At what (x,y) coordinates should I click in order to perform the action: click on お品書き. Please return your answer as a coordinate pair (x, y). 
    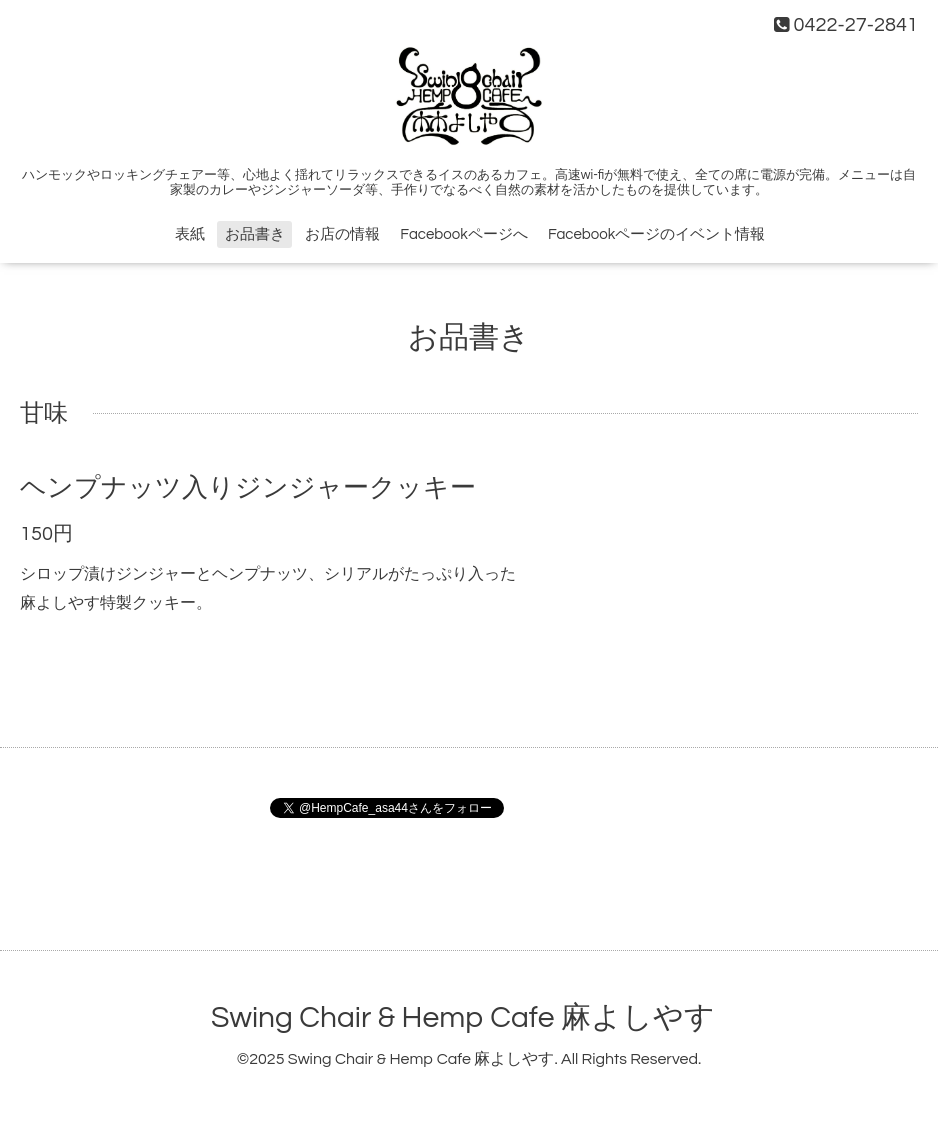
    Looking at the image, I should click on (255, 234).